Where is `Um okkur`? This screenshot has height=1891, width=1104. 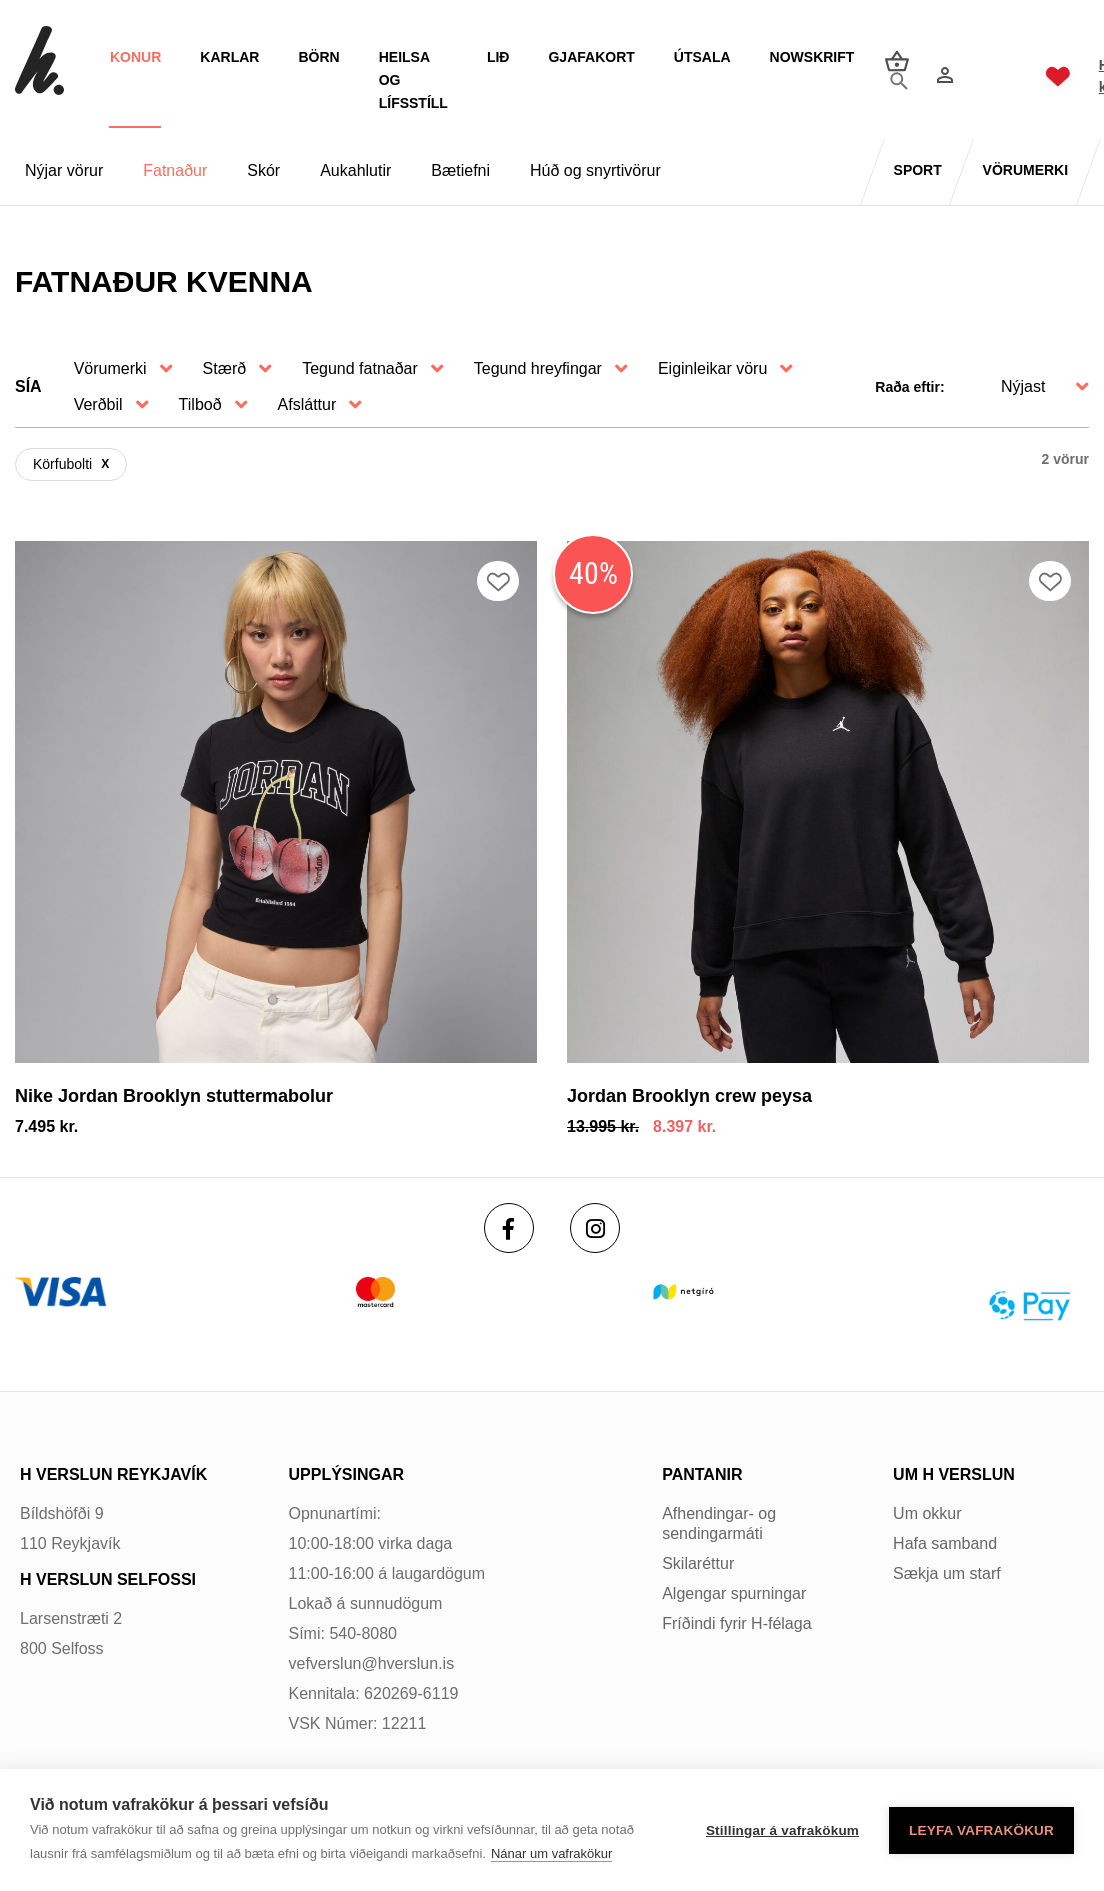 Um okkur is located at coordinates (927, 1513).